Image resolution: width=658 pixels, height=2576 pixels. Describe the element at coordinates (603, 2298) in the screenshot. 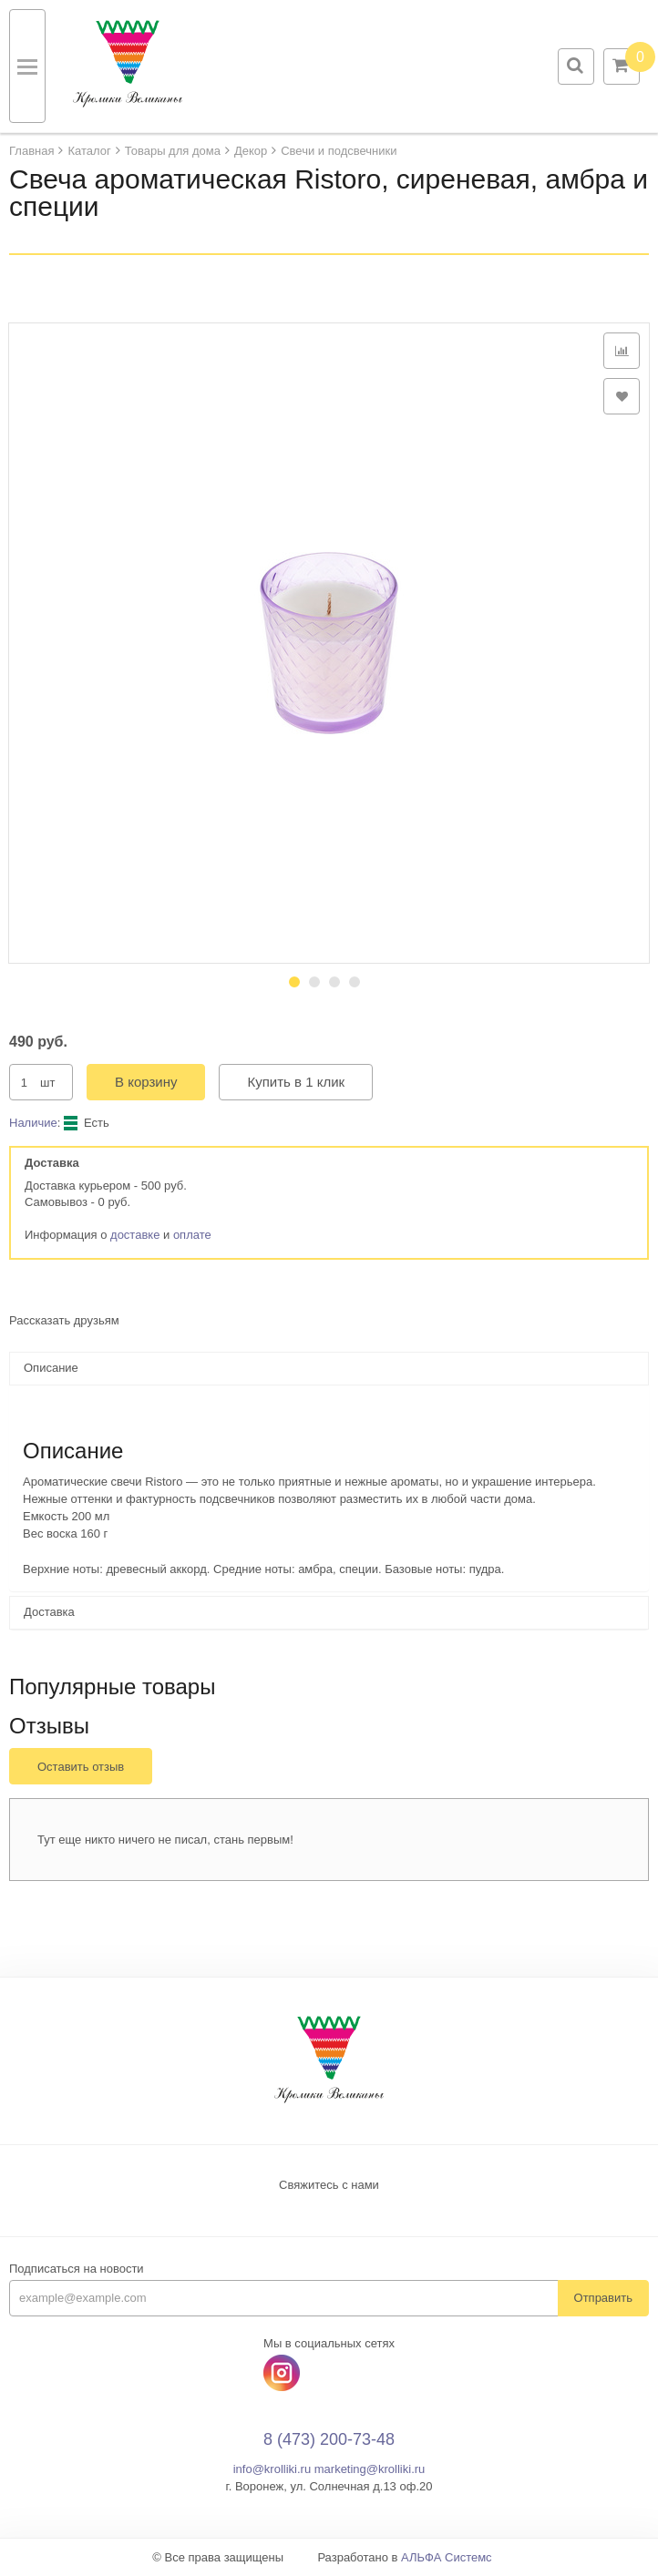

I see `Отправить` at that location.